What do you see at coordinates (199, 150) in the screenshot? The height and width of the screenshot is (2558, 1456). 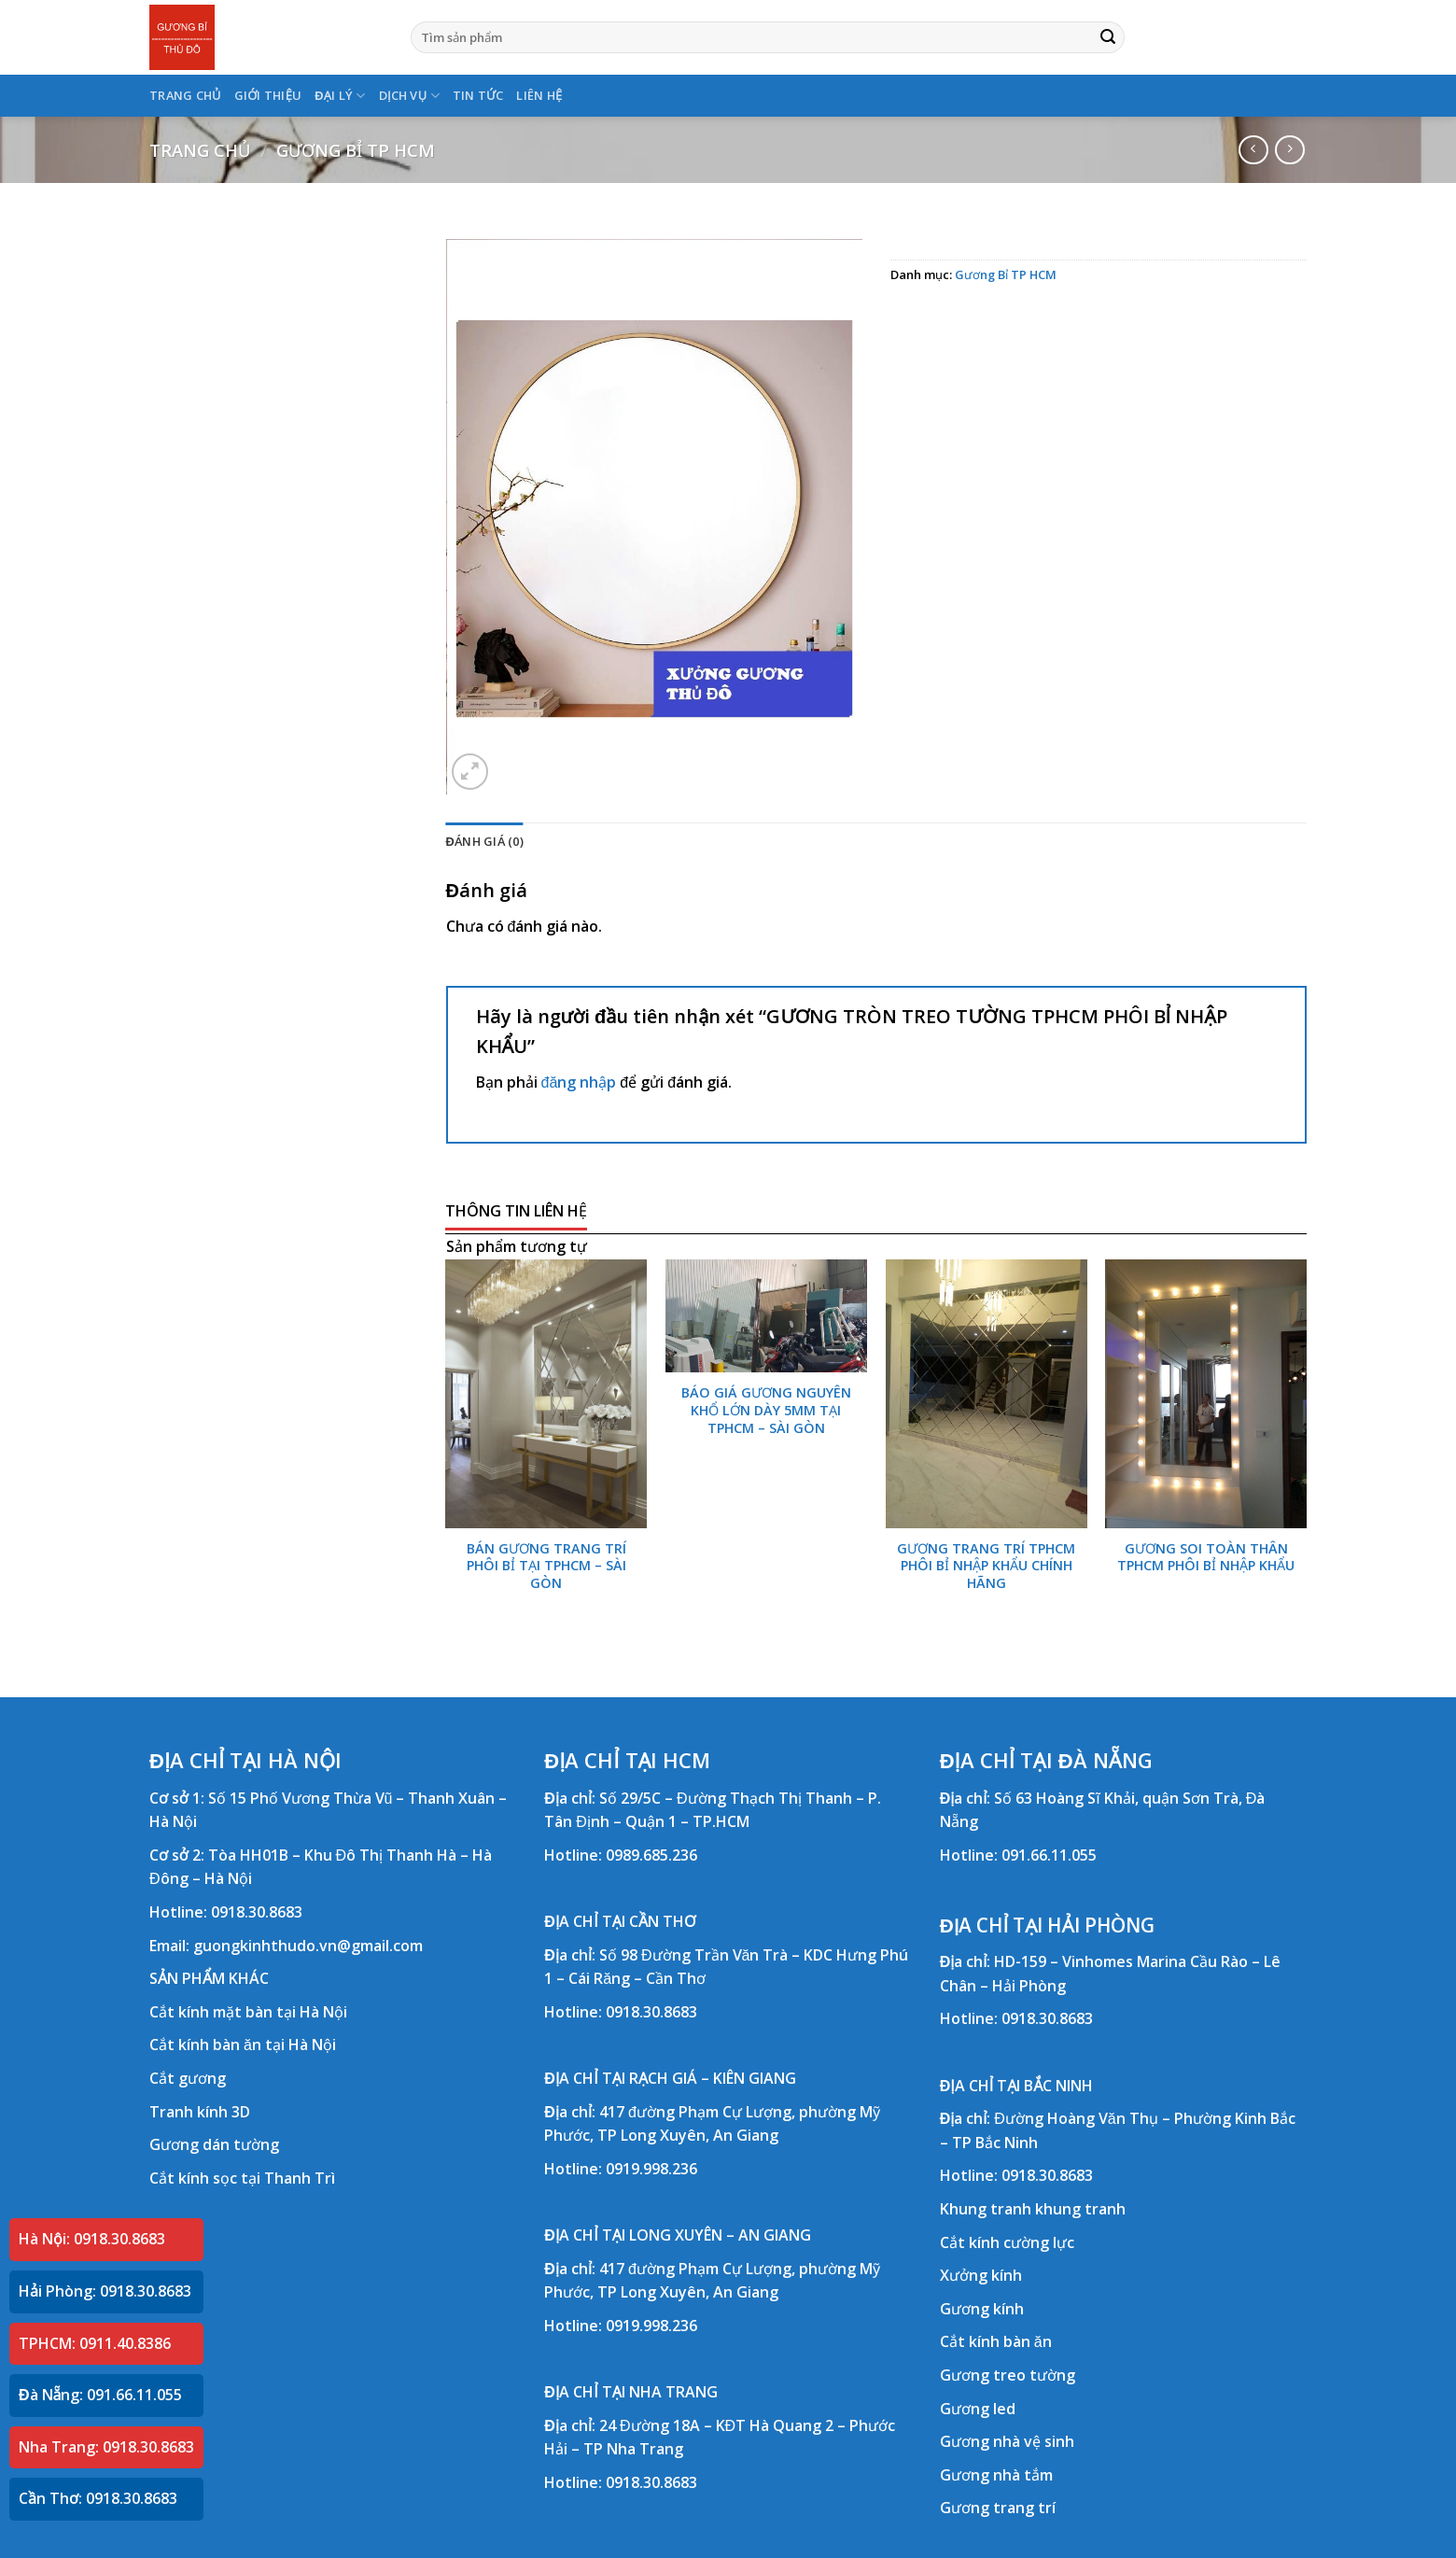 I see `Trang chủ` at bounding box center [199, 150].